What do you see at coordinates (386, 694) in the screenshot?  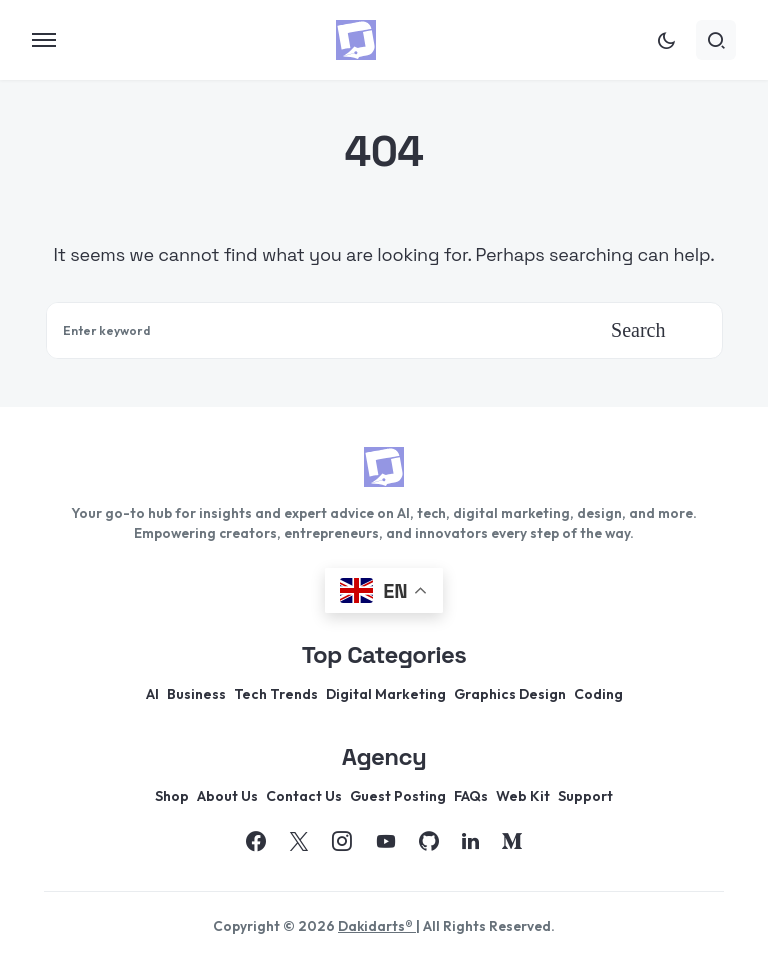 I see `Digital Marketing` at bounding box center [386, 694].